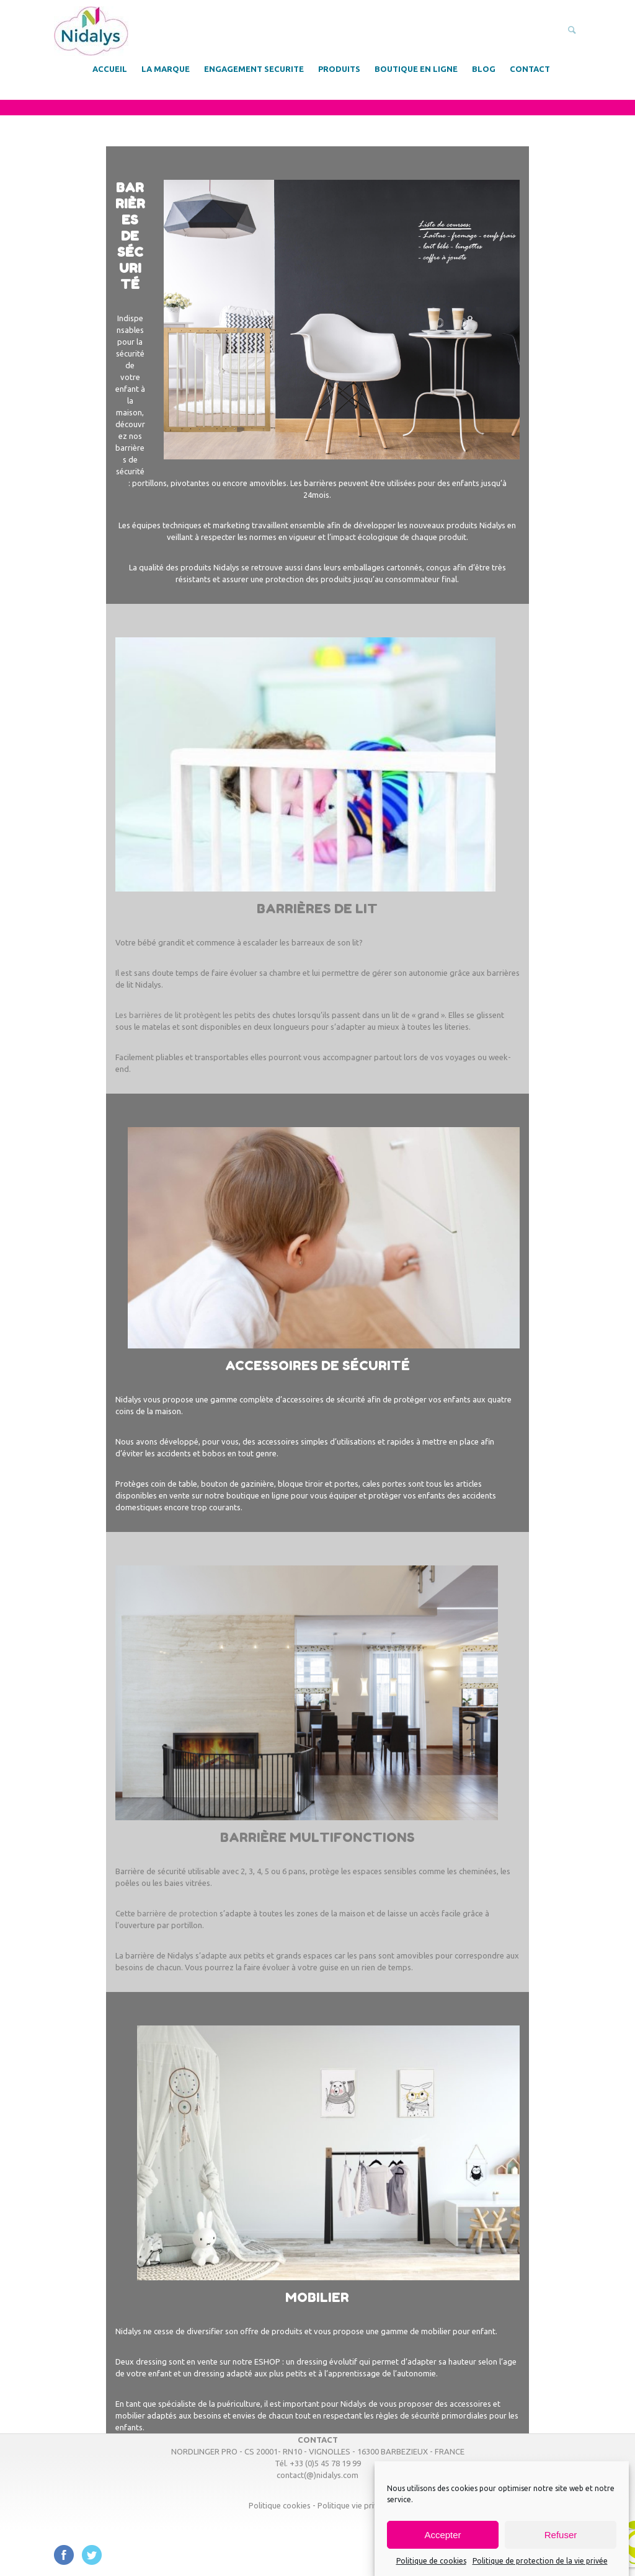 Image resolution: width=635 pixels, height=2576 pixels. What do you see at coordinates (185, 1015) in the screenshot?
I see `Les barrières de lit protègent les petits` at bounding box center [185, 1015].